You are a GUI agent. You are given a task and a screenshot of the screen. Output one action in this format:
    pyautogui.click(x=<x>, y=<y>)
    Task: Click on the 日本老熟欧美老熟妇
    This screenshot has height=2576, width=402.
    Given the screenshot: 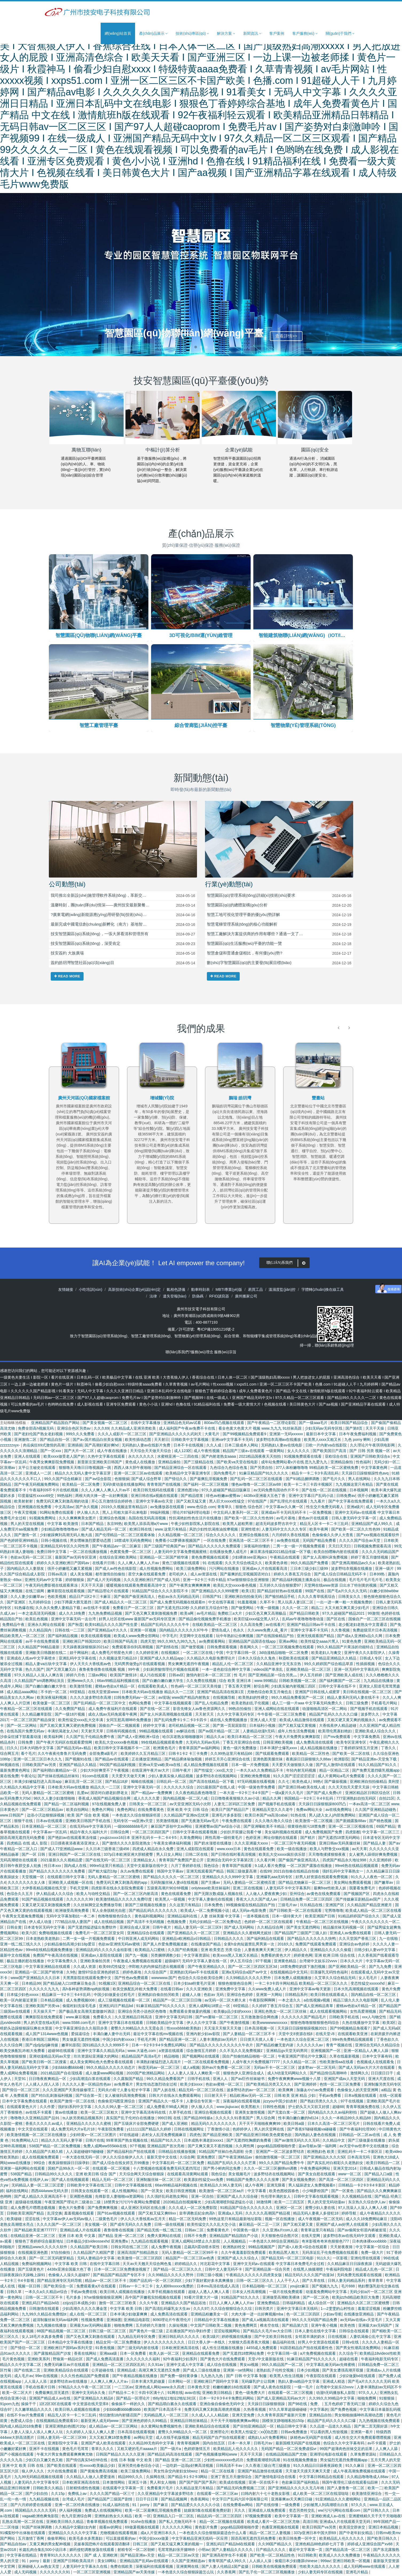 What is the action you would take?
    pyautogui.click(x=43, y=1939)
    